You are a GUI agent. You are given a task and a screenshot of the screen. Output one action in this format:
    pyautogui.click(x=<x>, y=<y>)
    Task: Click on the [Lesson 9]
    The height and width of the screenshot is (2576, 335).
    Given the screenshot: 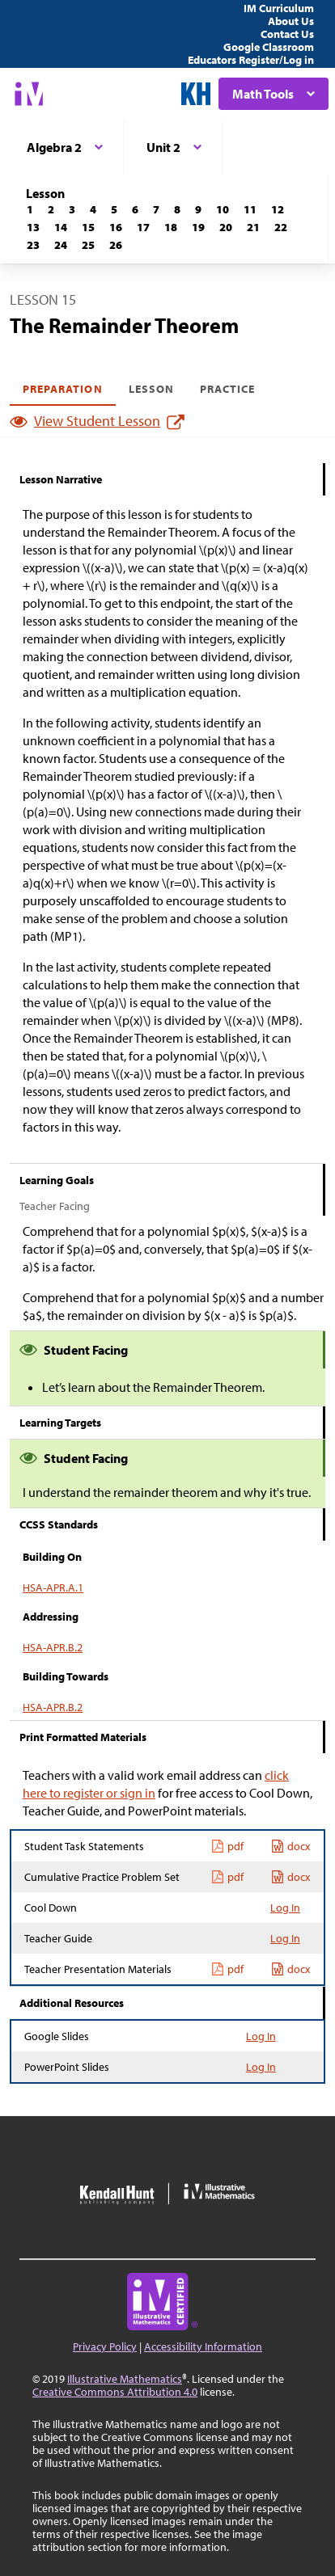 What is the action you would take?
    pyautogui.click(x=198, y=209)
    